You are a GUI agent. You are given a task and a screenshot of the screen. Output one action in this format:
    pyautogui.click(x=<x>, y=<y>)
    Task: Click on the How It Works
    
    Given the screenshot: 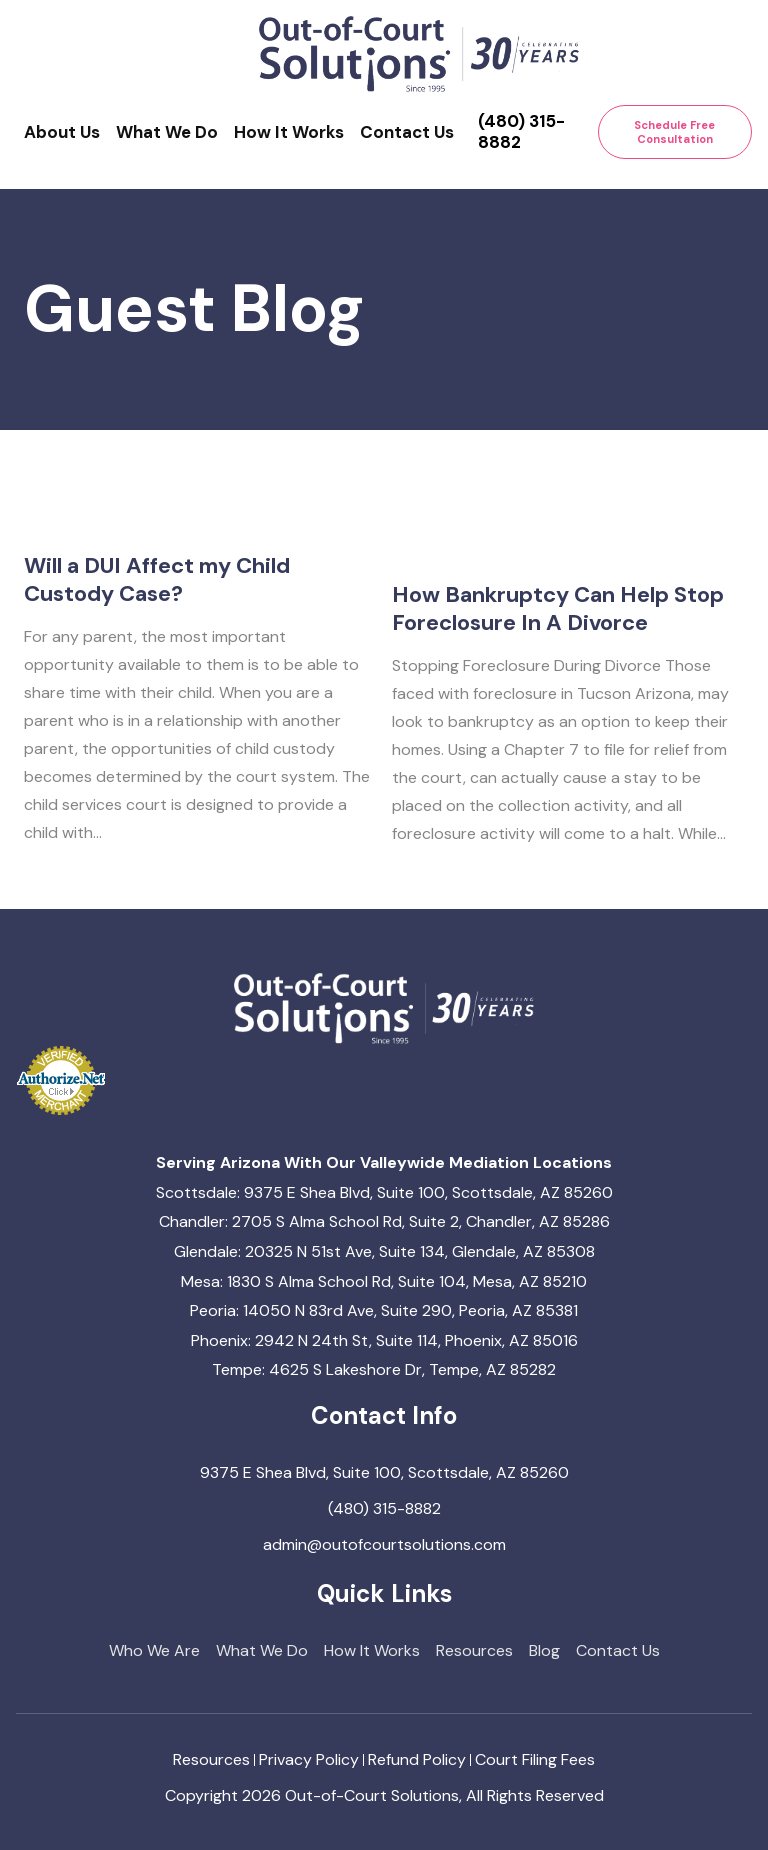 What is the action you would take?
    pyautogui.click(x=289, y=132)
    